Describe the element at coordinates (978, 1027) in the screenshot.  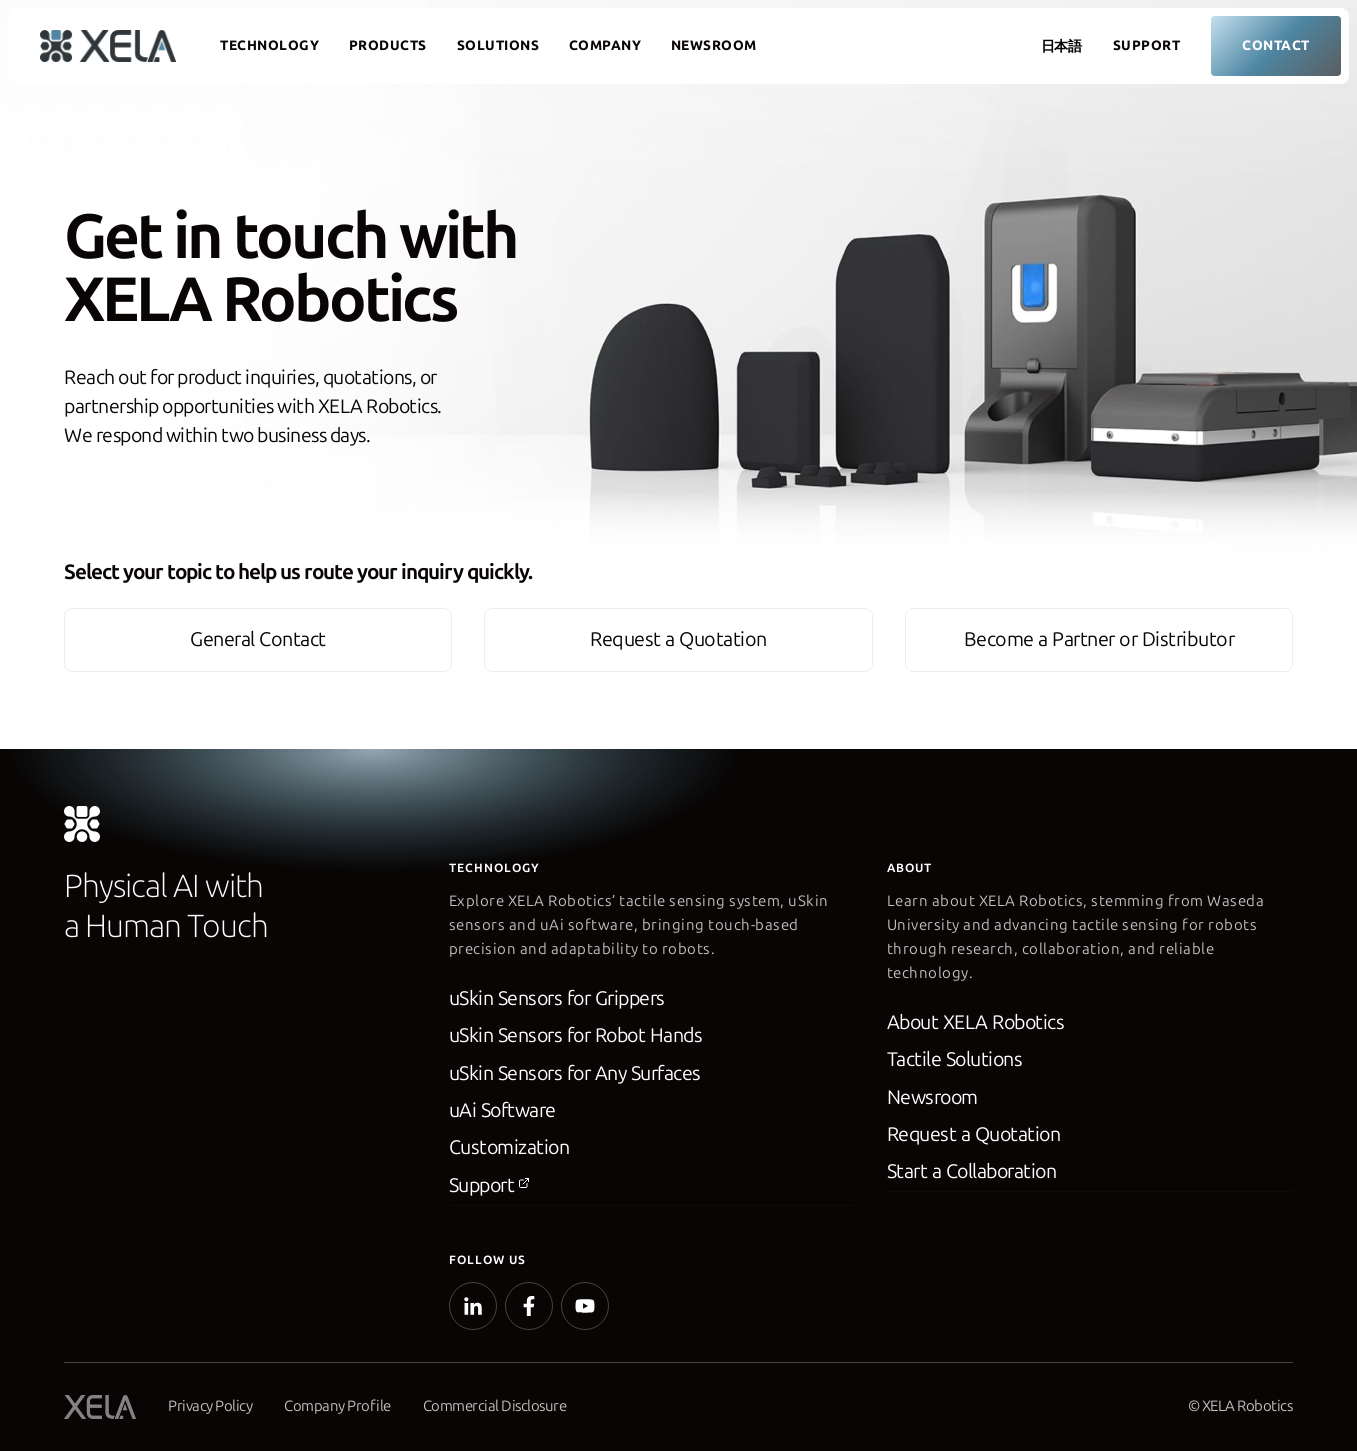
I see `About XELA Robotics` at that location.